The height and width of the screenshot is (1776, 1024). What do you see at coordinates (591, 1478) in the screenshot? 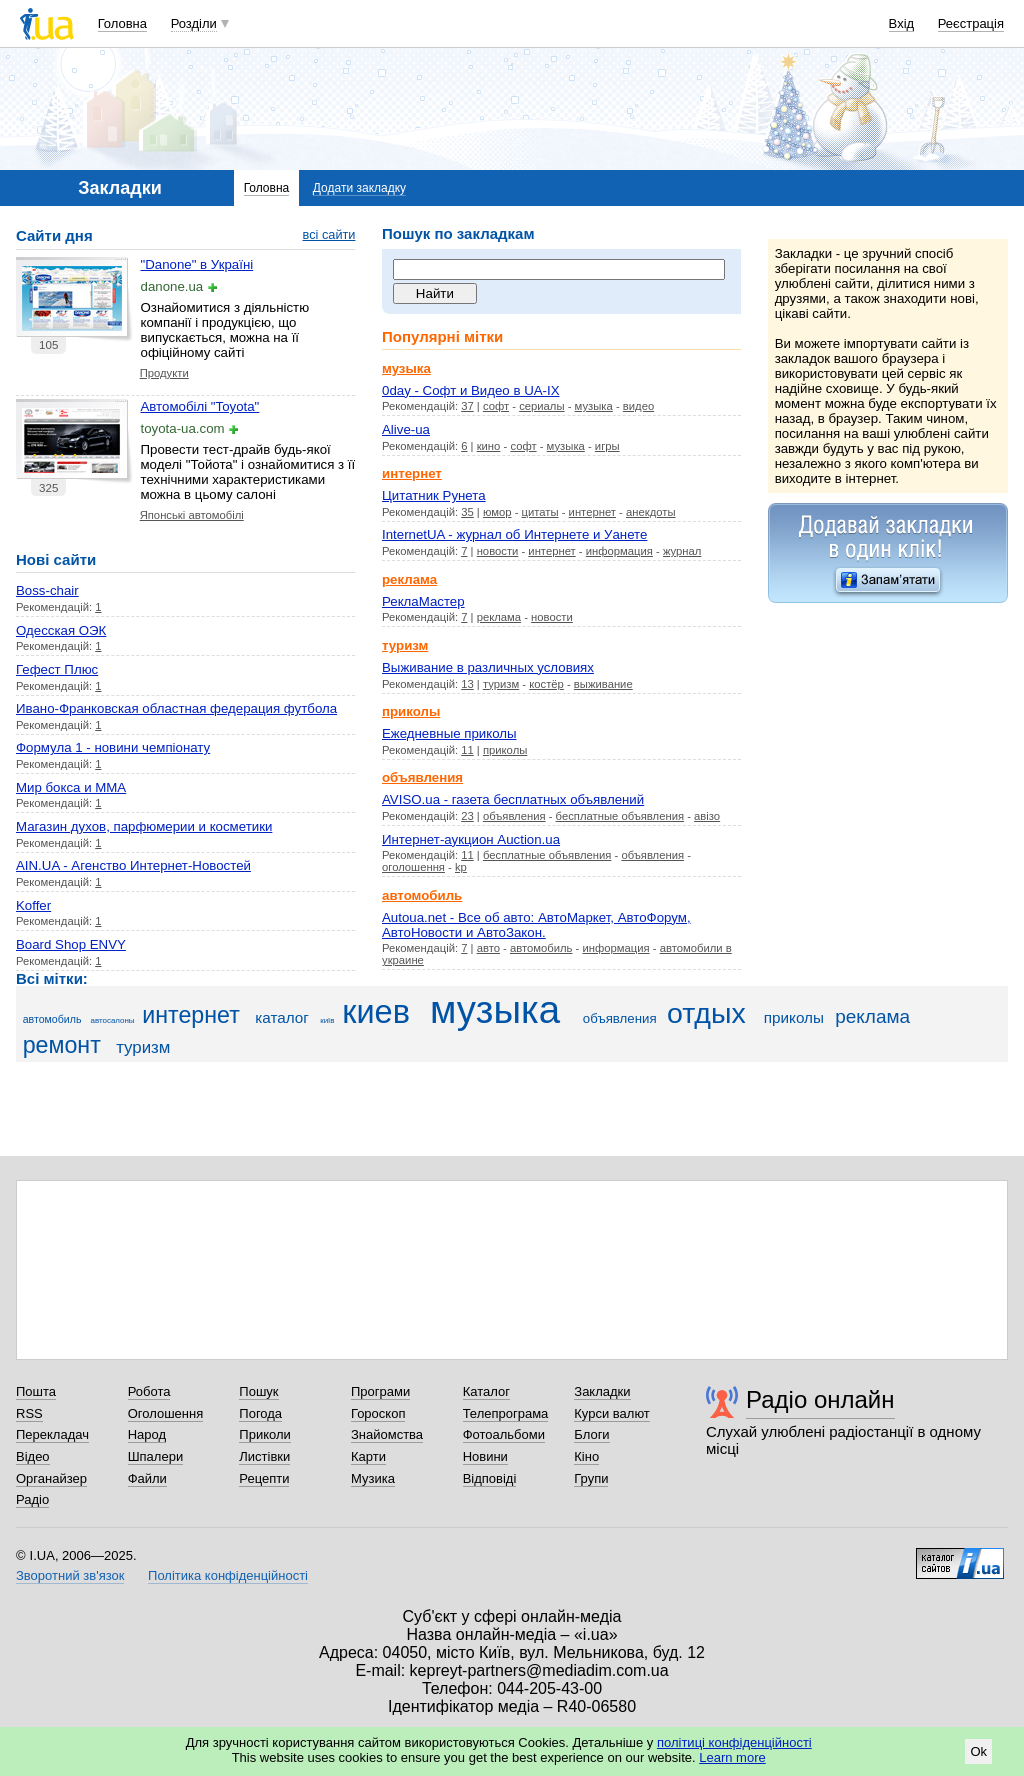
I see `Групи` at bounding box center [591, 1478].